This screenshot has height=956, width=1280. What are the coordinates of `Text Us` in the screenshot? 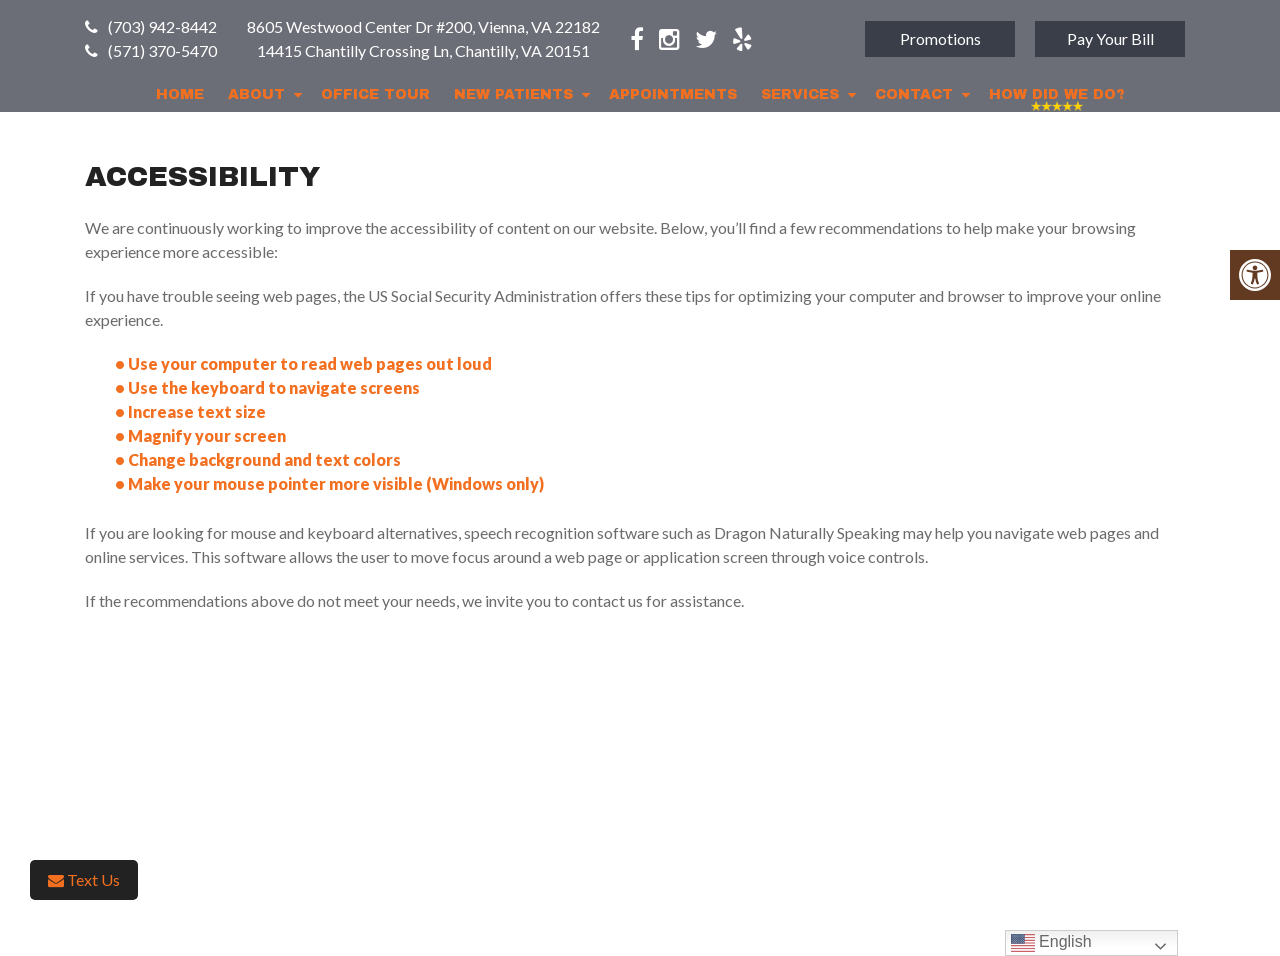 It's located at (84, 879).